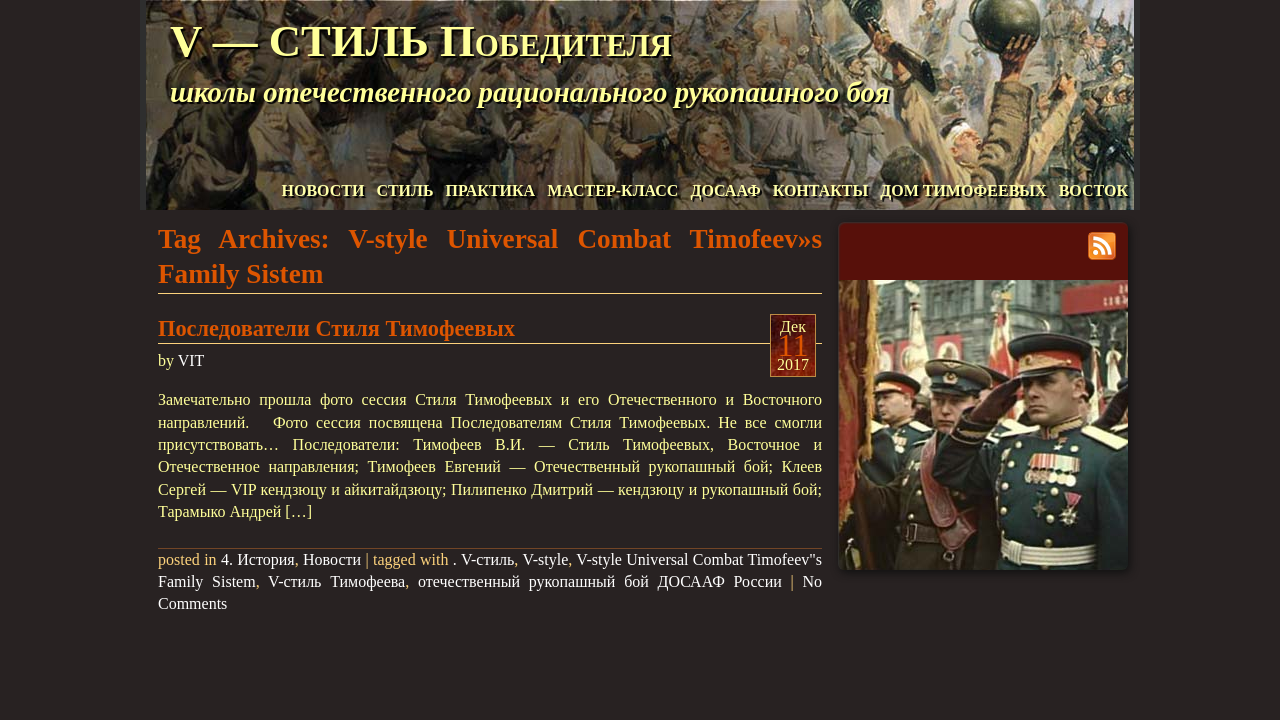 The image size is (1280, 720). Describe the element at coordinates (404, 190) in the screenshot. I see `СТИЛЬ` at that location.